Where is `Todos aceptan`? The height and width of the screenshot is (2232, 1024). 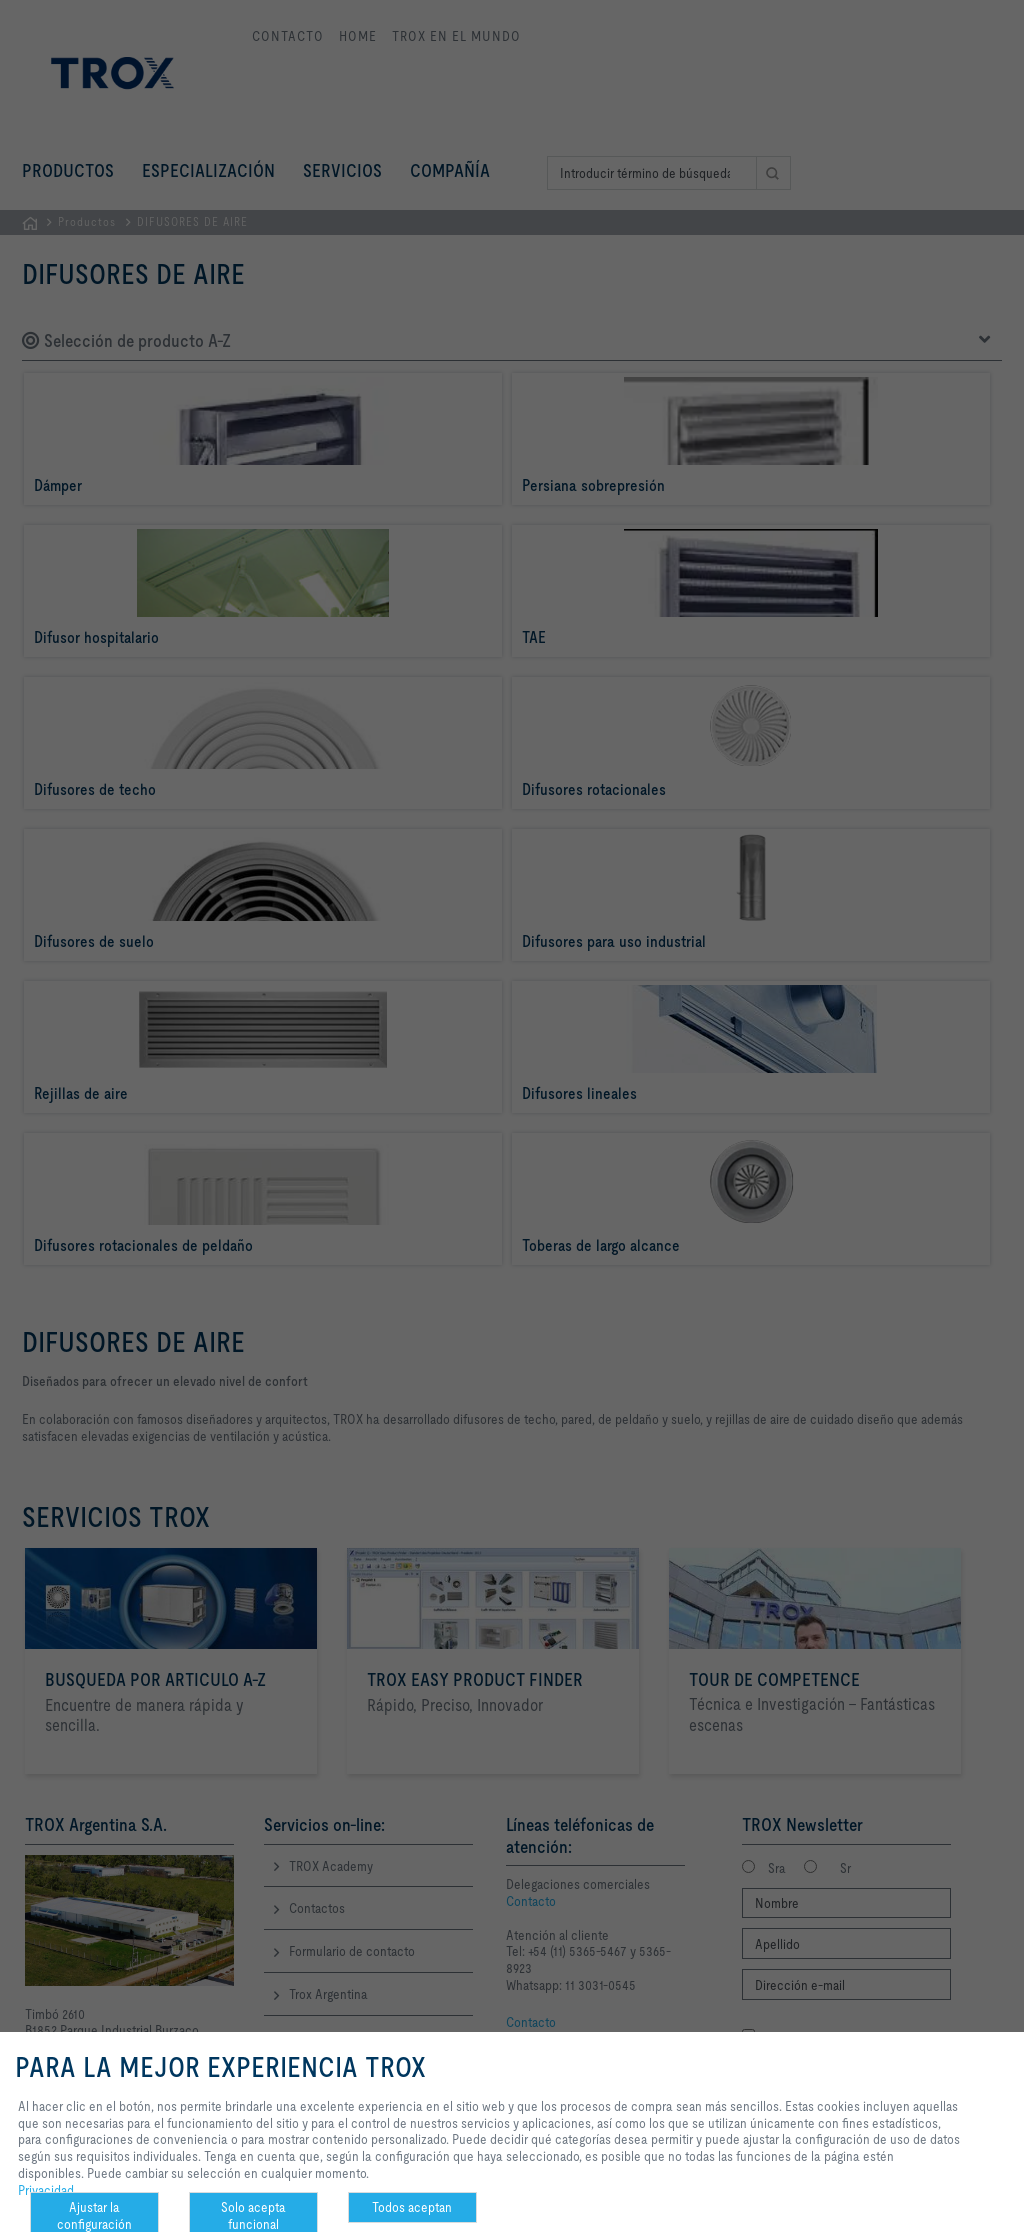 Todos aceptan is located at coordinates (412, 2207).